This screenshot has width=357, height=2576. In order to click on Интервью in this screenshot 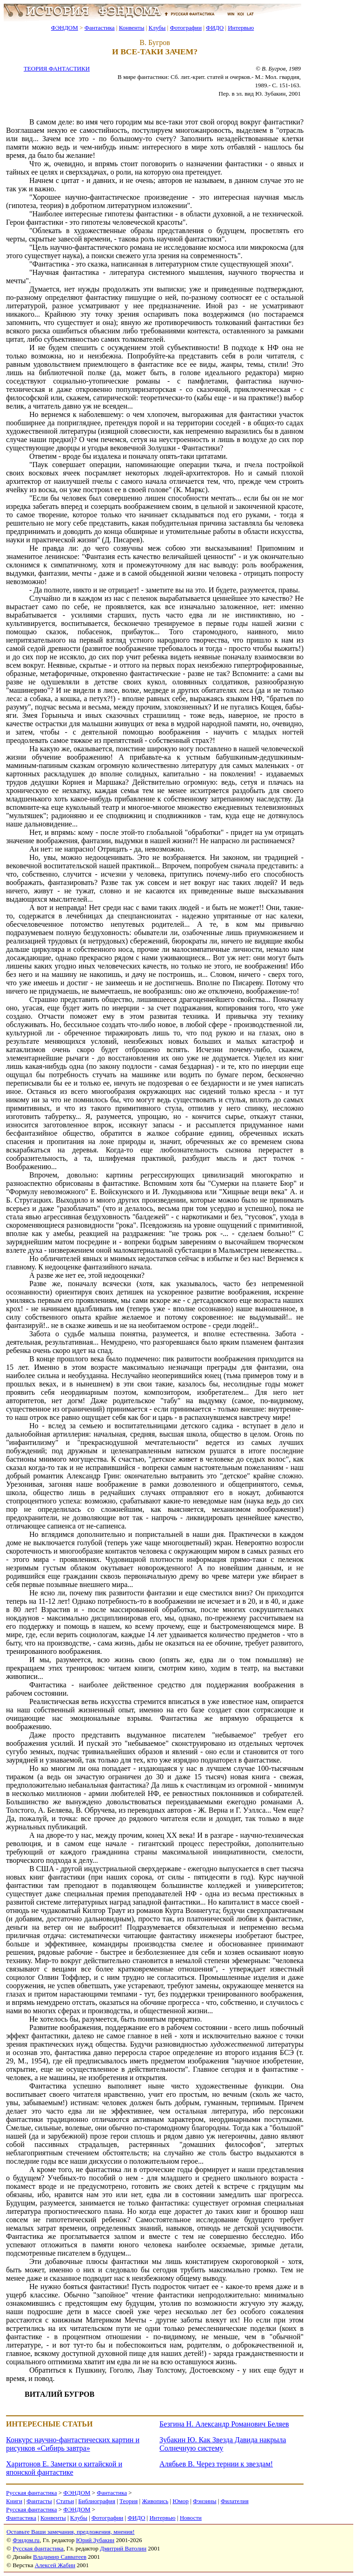, I will do `click(241, 27)`.